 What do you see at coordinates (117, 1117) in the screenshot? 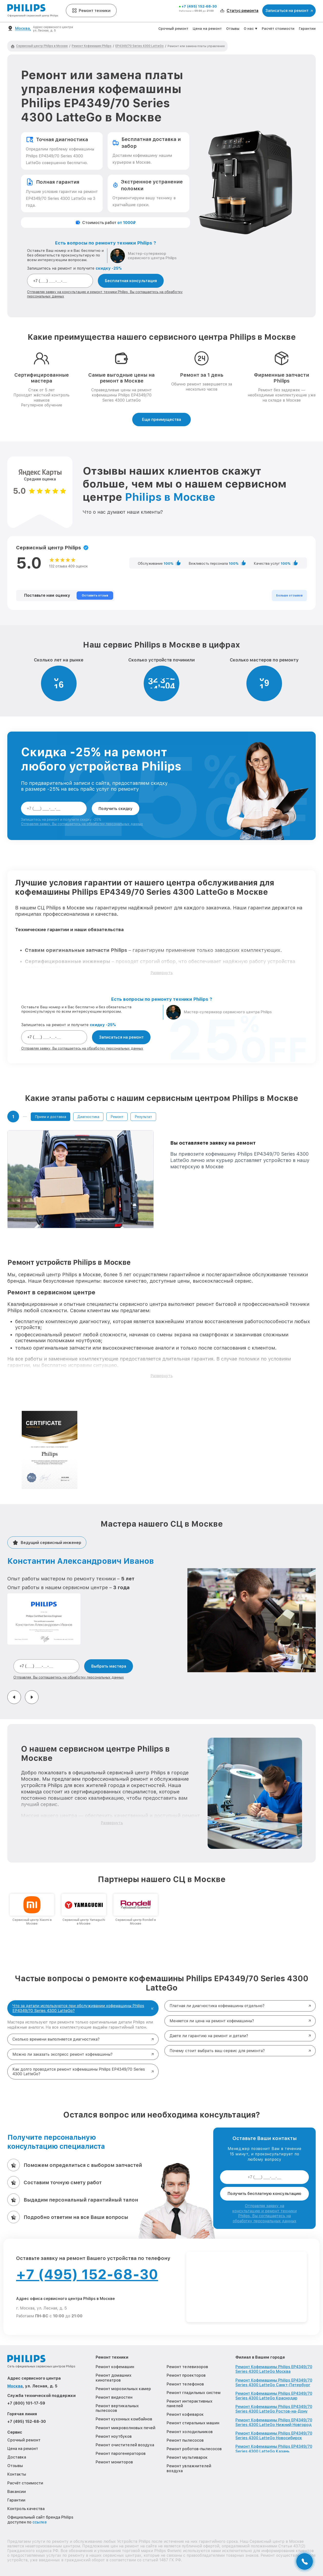
I see `Ремонт` at bounding box center [117, 1117].